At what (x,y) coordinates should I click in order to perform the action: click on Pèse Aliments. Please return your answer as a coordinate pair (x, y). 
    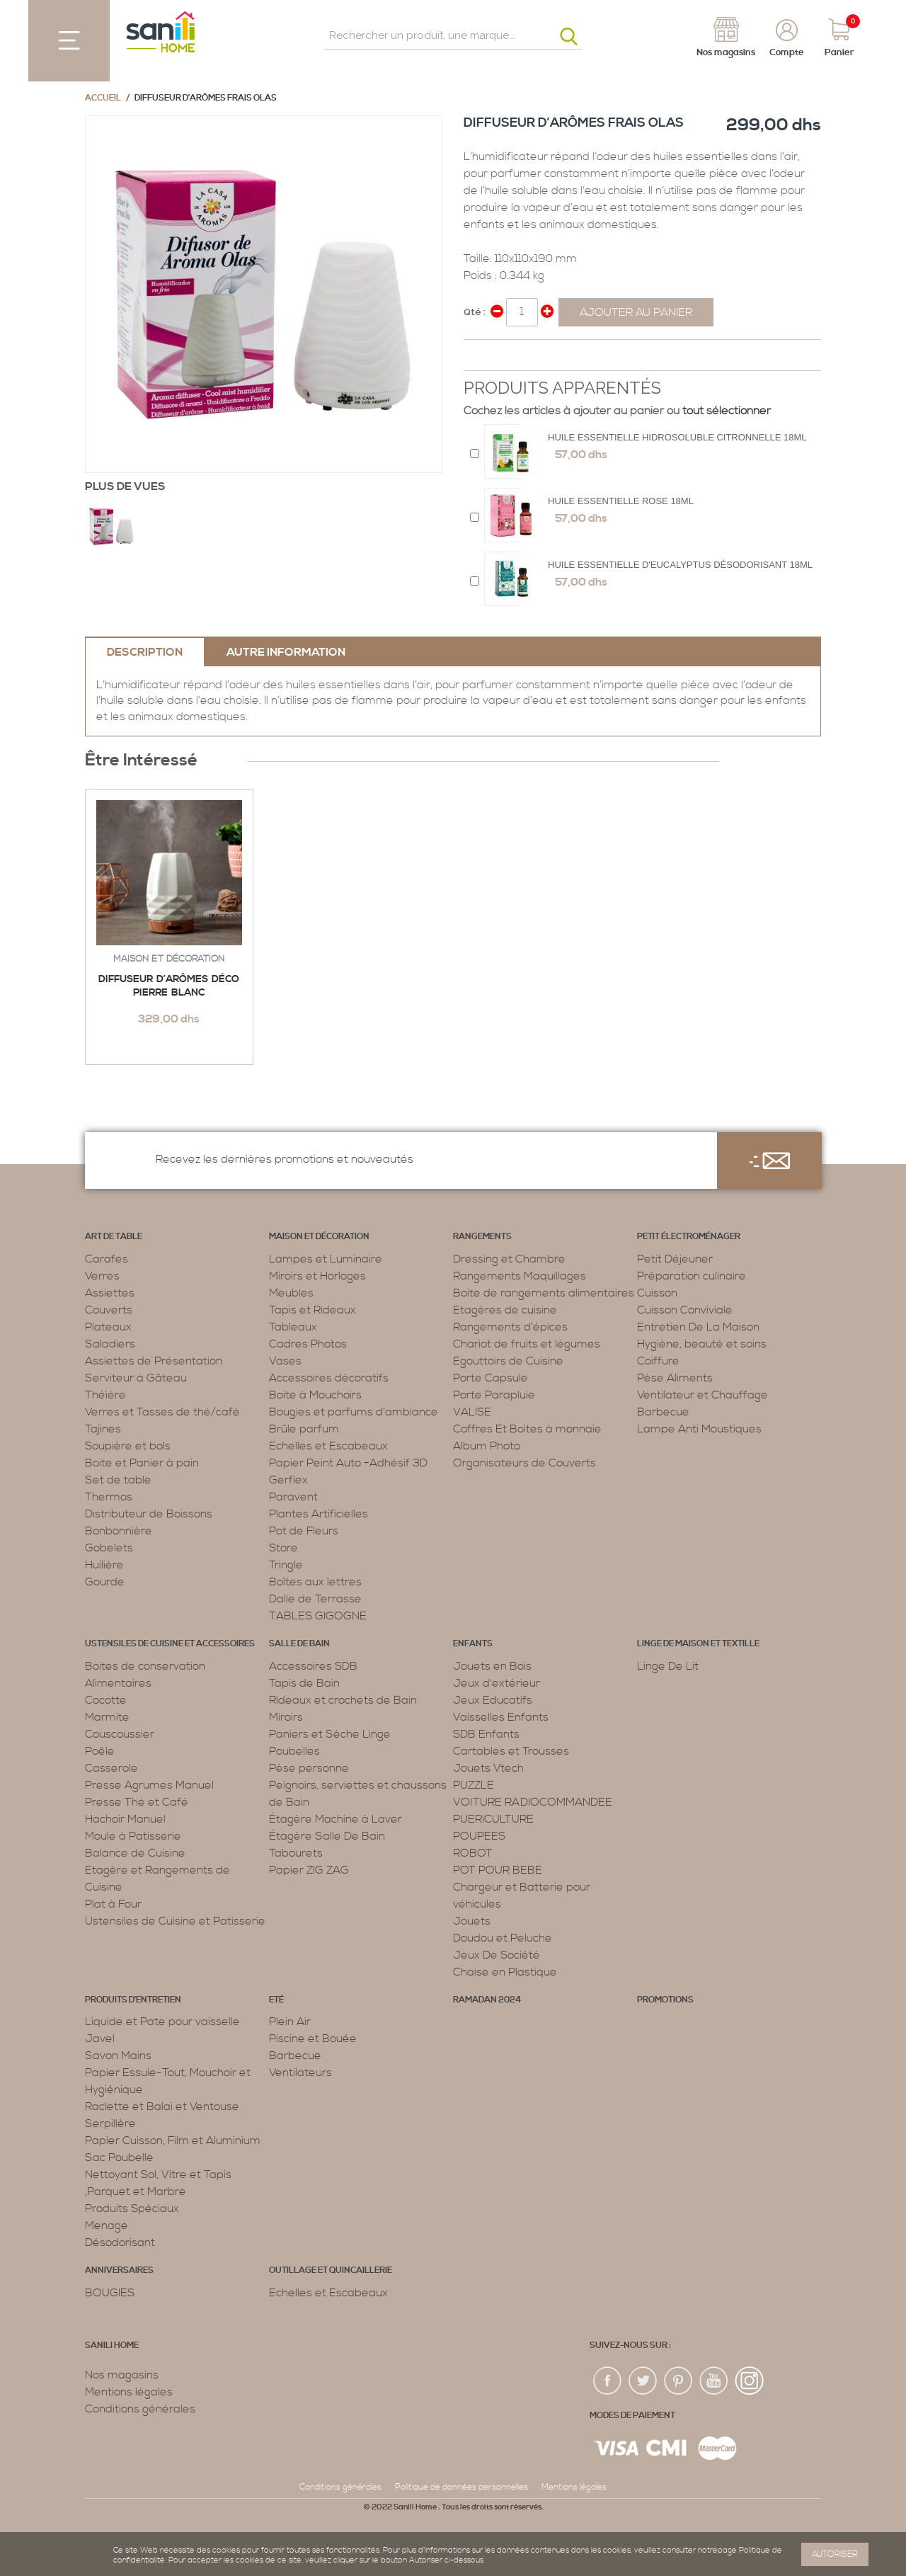
    Looking at the image, I should click on (675, 1378).